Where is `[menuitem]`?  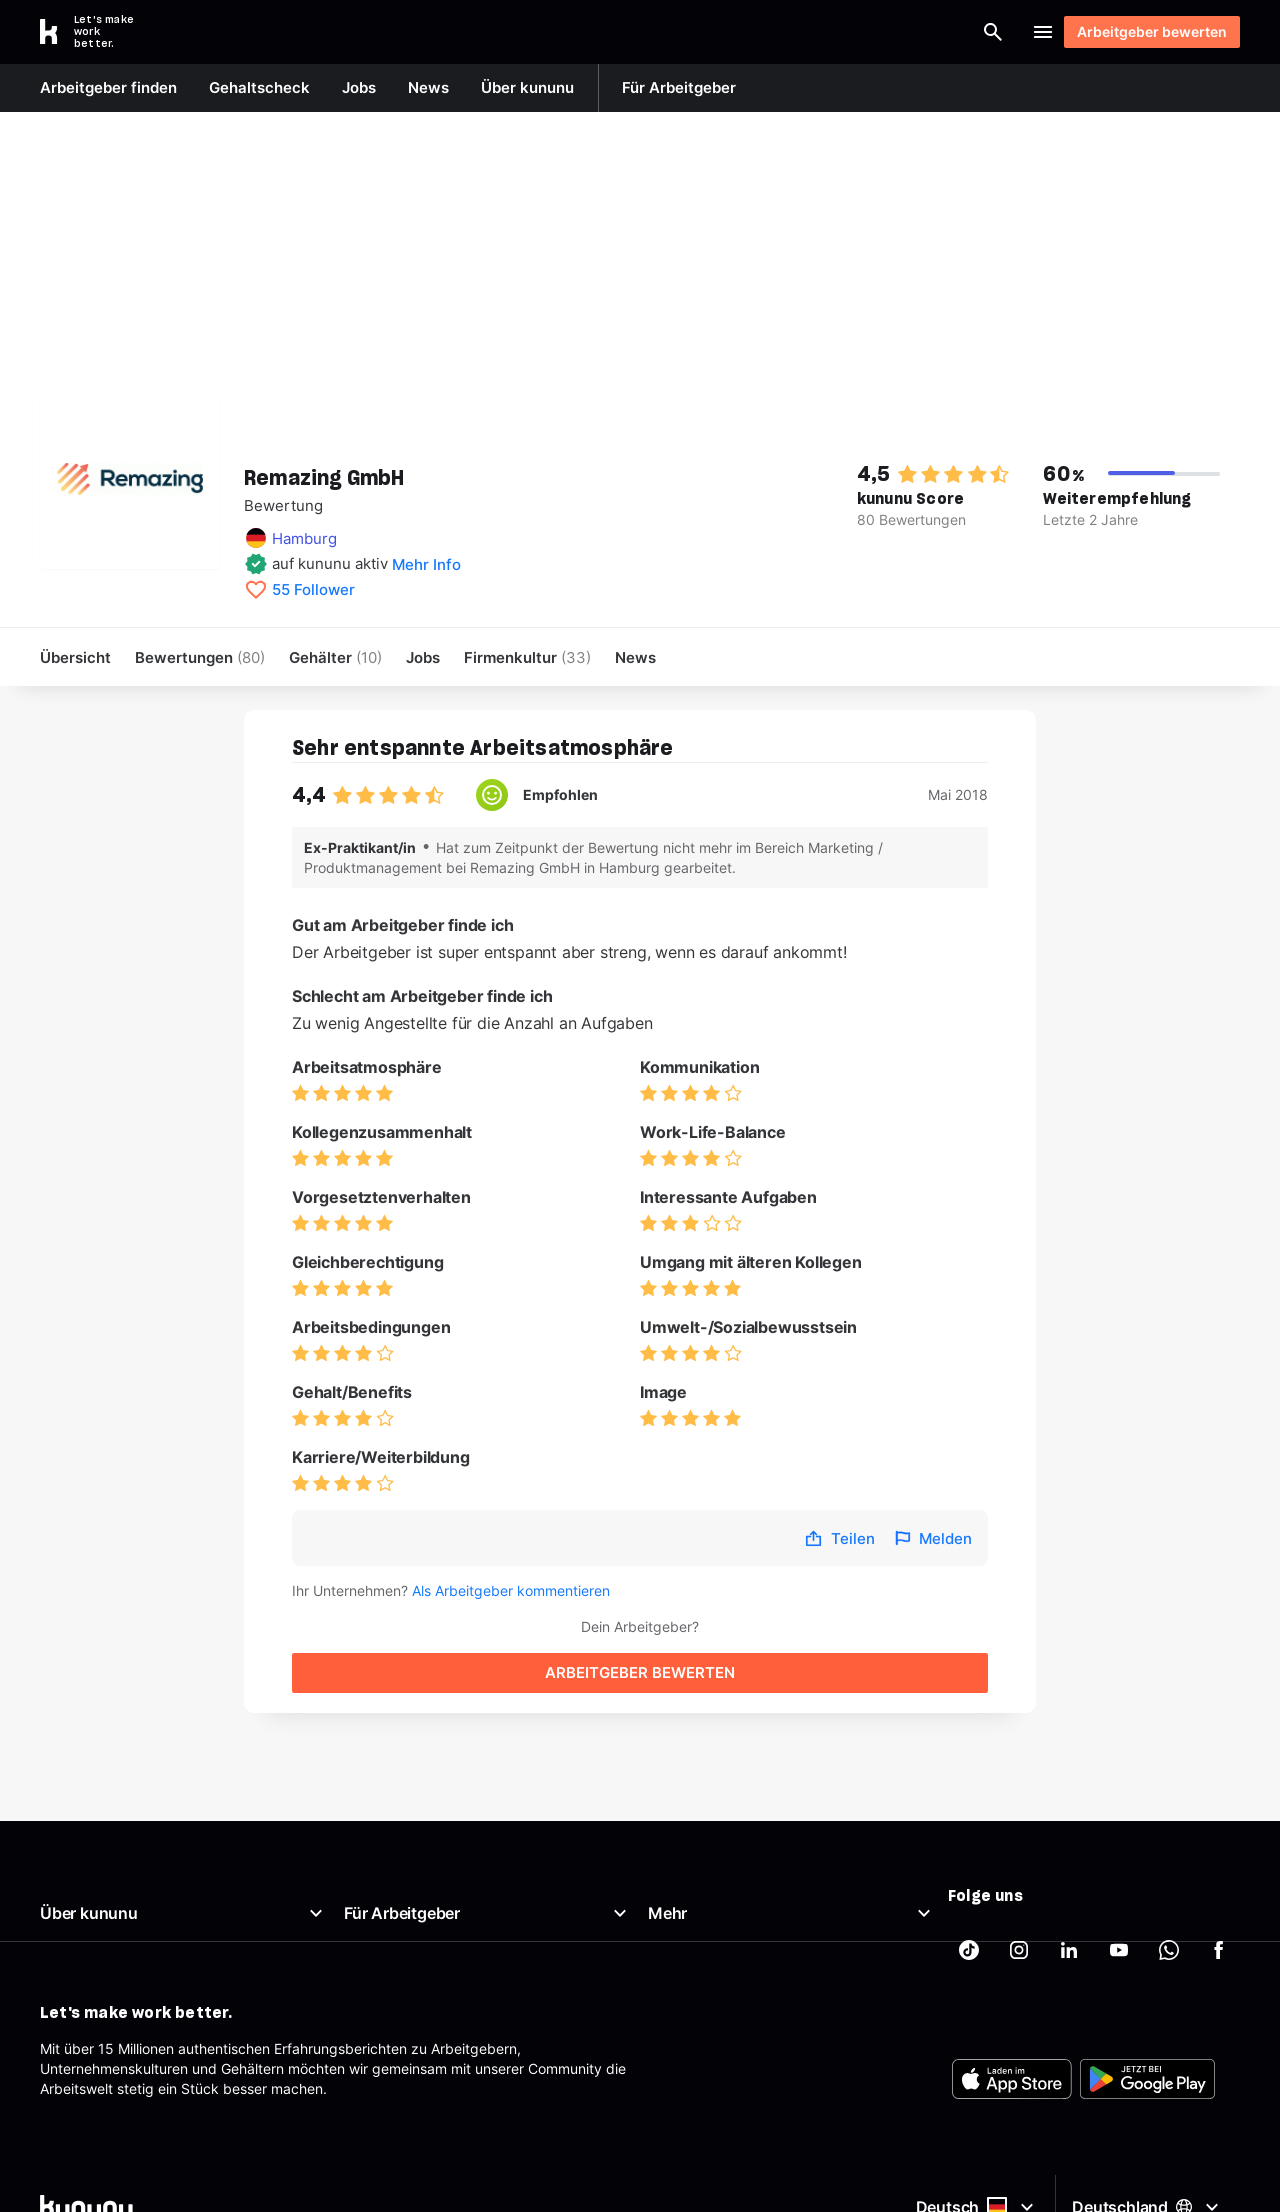 [menuitem] is located at coordinates (527, 657).